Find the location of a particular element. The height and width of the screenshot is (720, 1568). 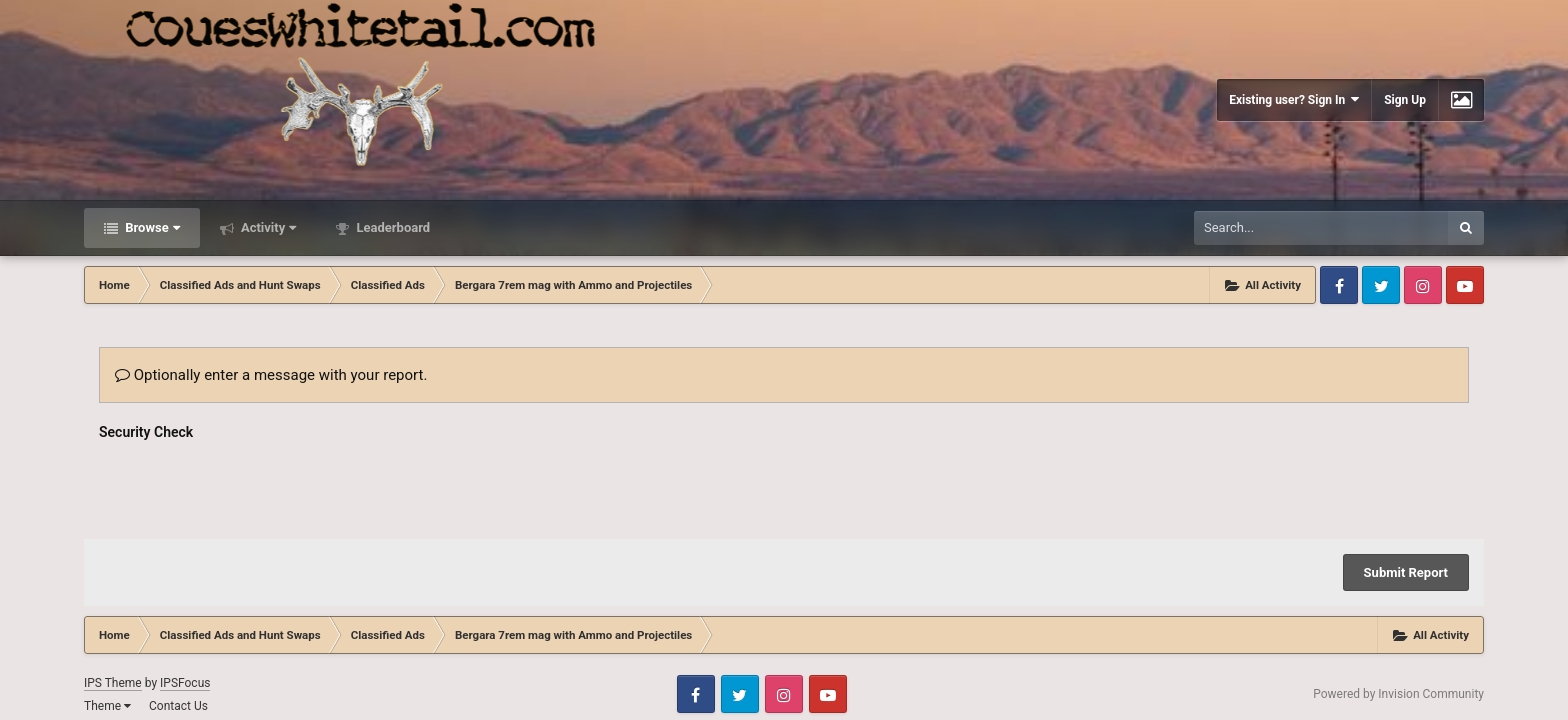

Contact Us is located at coordinates (178, 706).